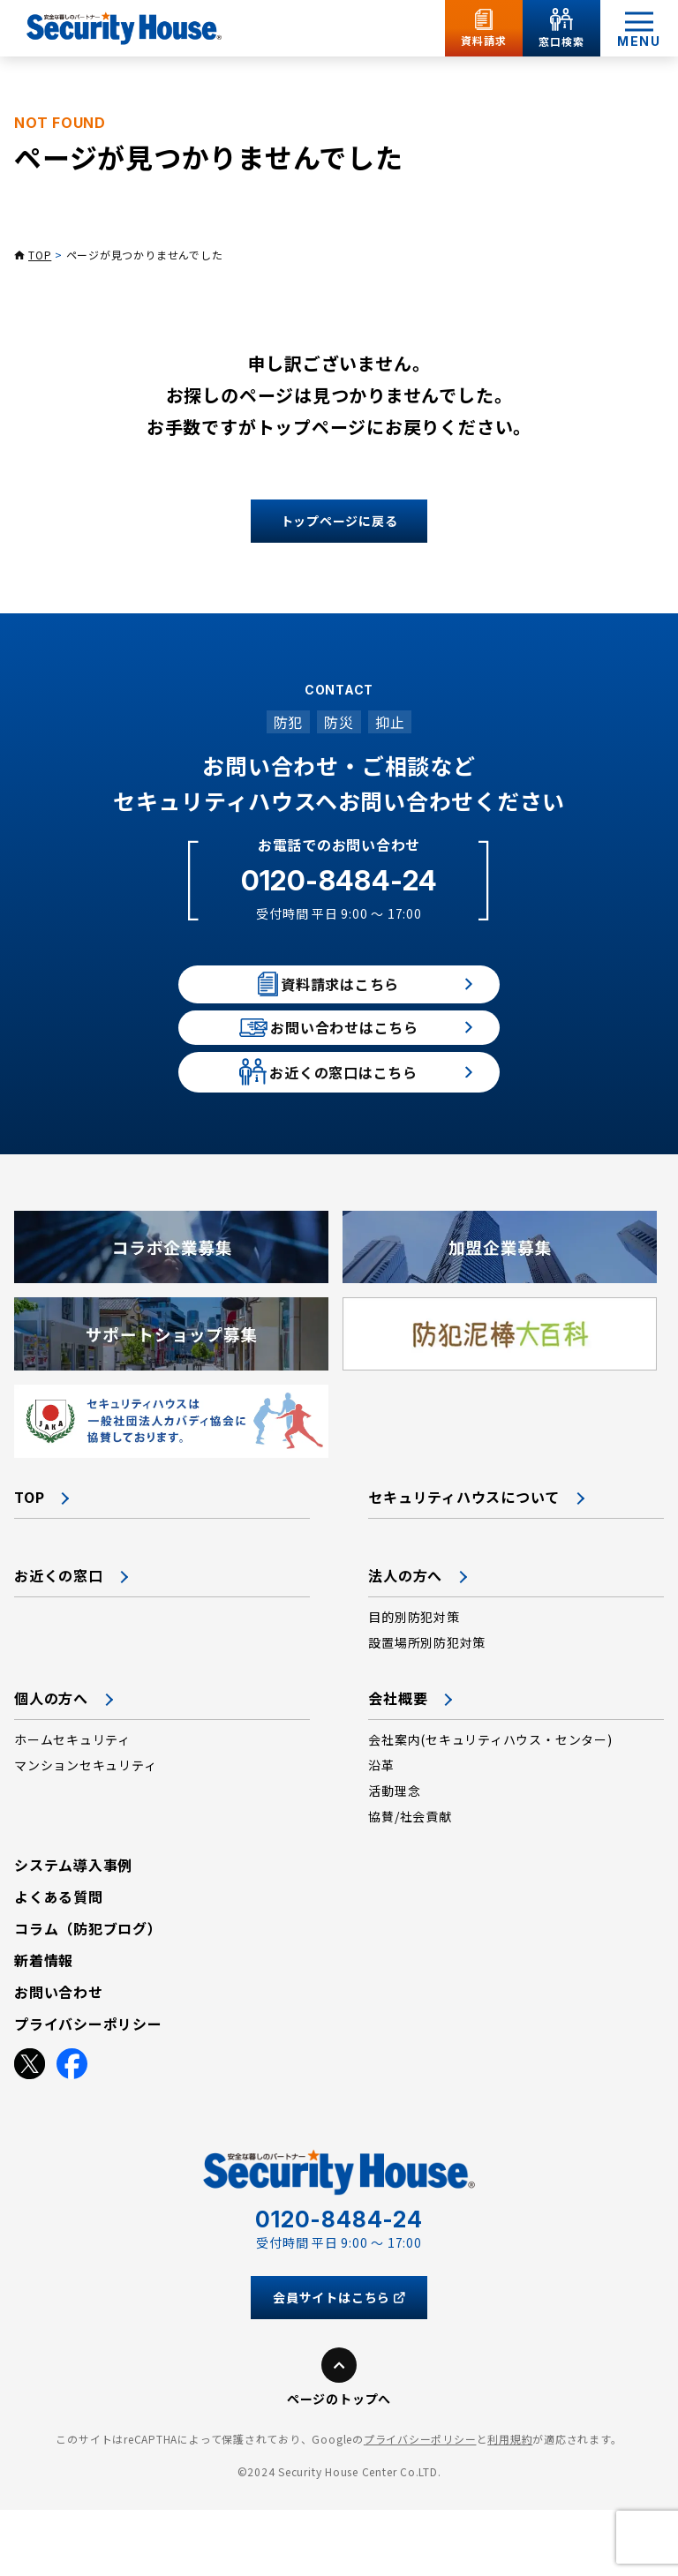  What do you see at coordinates (420, 2504) in the screenshot?
I see `プライバシーポリシー` at bounding box center [420, 2504].